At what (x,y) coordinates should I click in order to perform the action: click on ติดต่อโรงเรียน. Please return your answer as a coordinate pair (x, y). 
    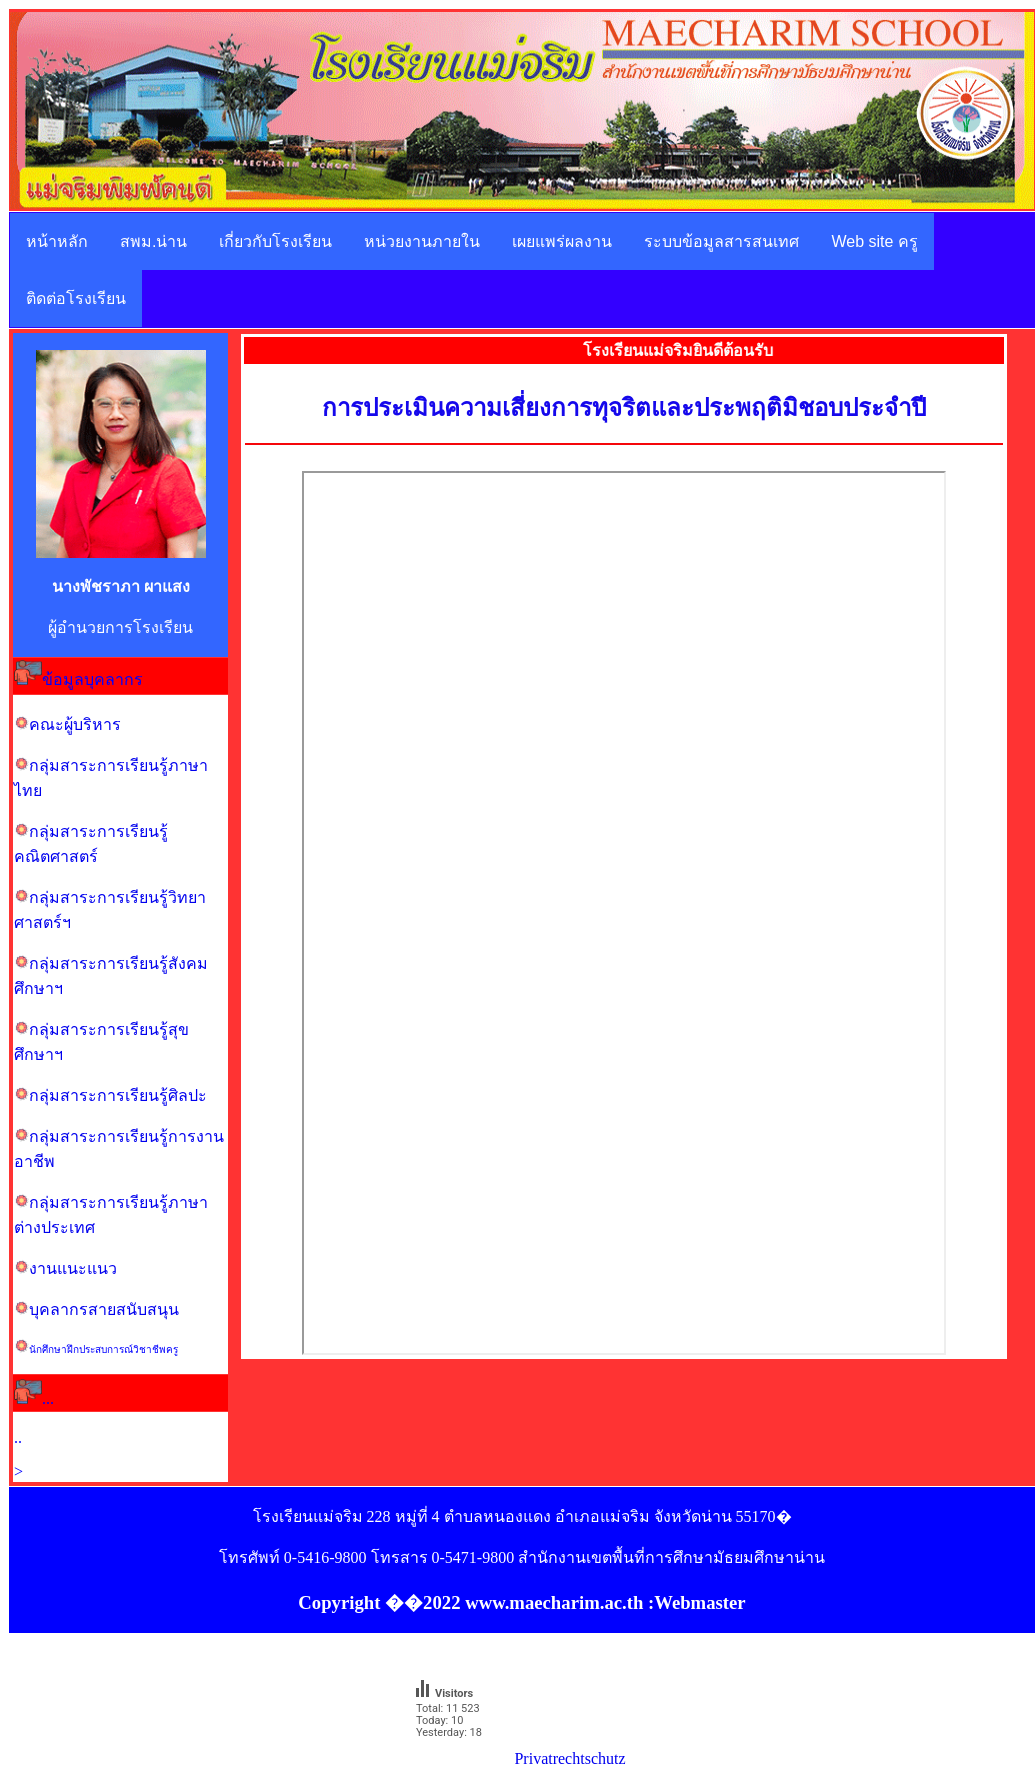
    Looking at the image, I should click on (76, 298).